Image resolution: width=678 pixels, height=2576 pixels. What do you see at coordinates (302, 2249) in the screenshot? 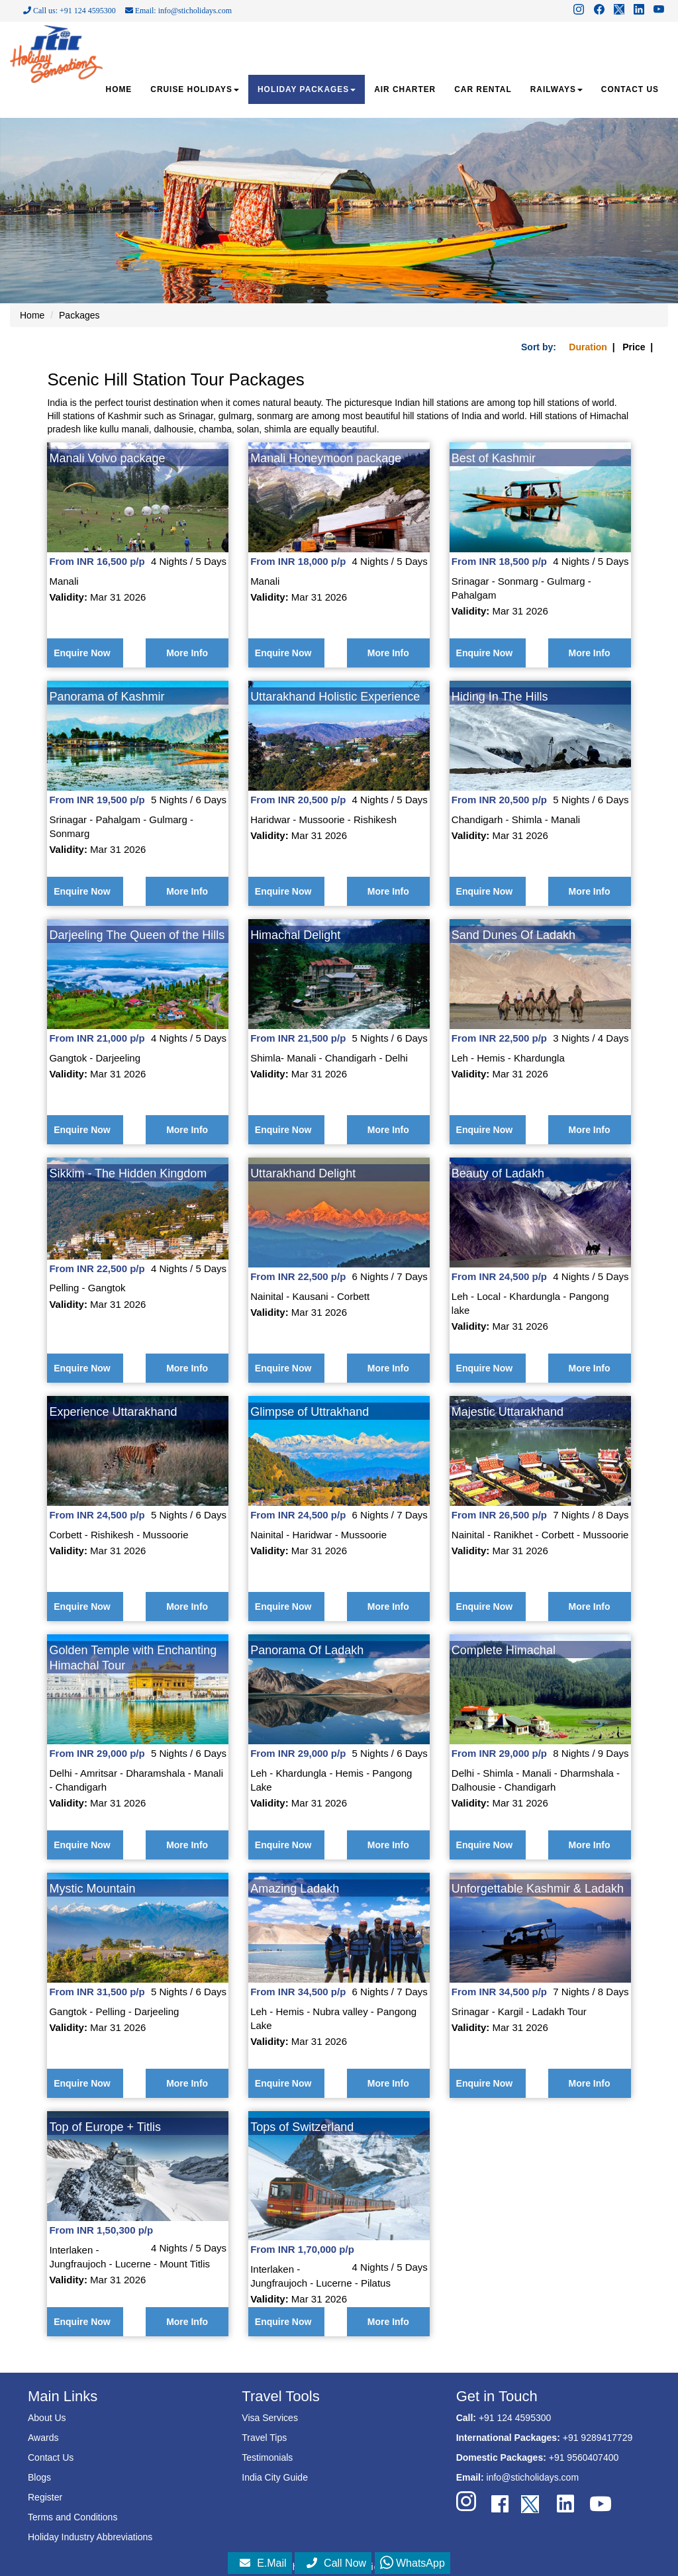
I see `From INR 1,70,000 p/p` at bounding box center [302, 2249].